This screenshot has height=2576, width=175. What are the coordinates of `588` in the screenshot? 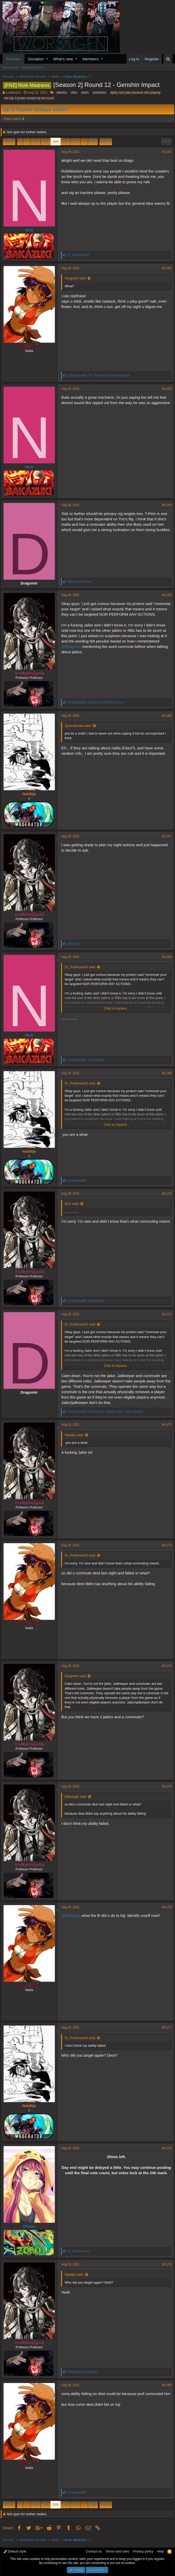 It's located at (93, 141).